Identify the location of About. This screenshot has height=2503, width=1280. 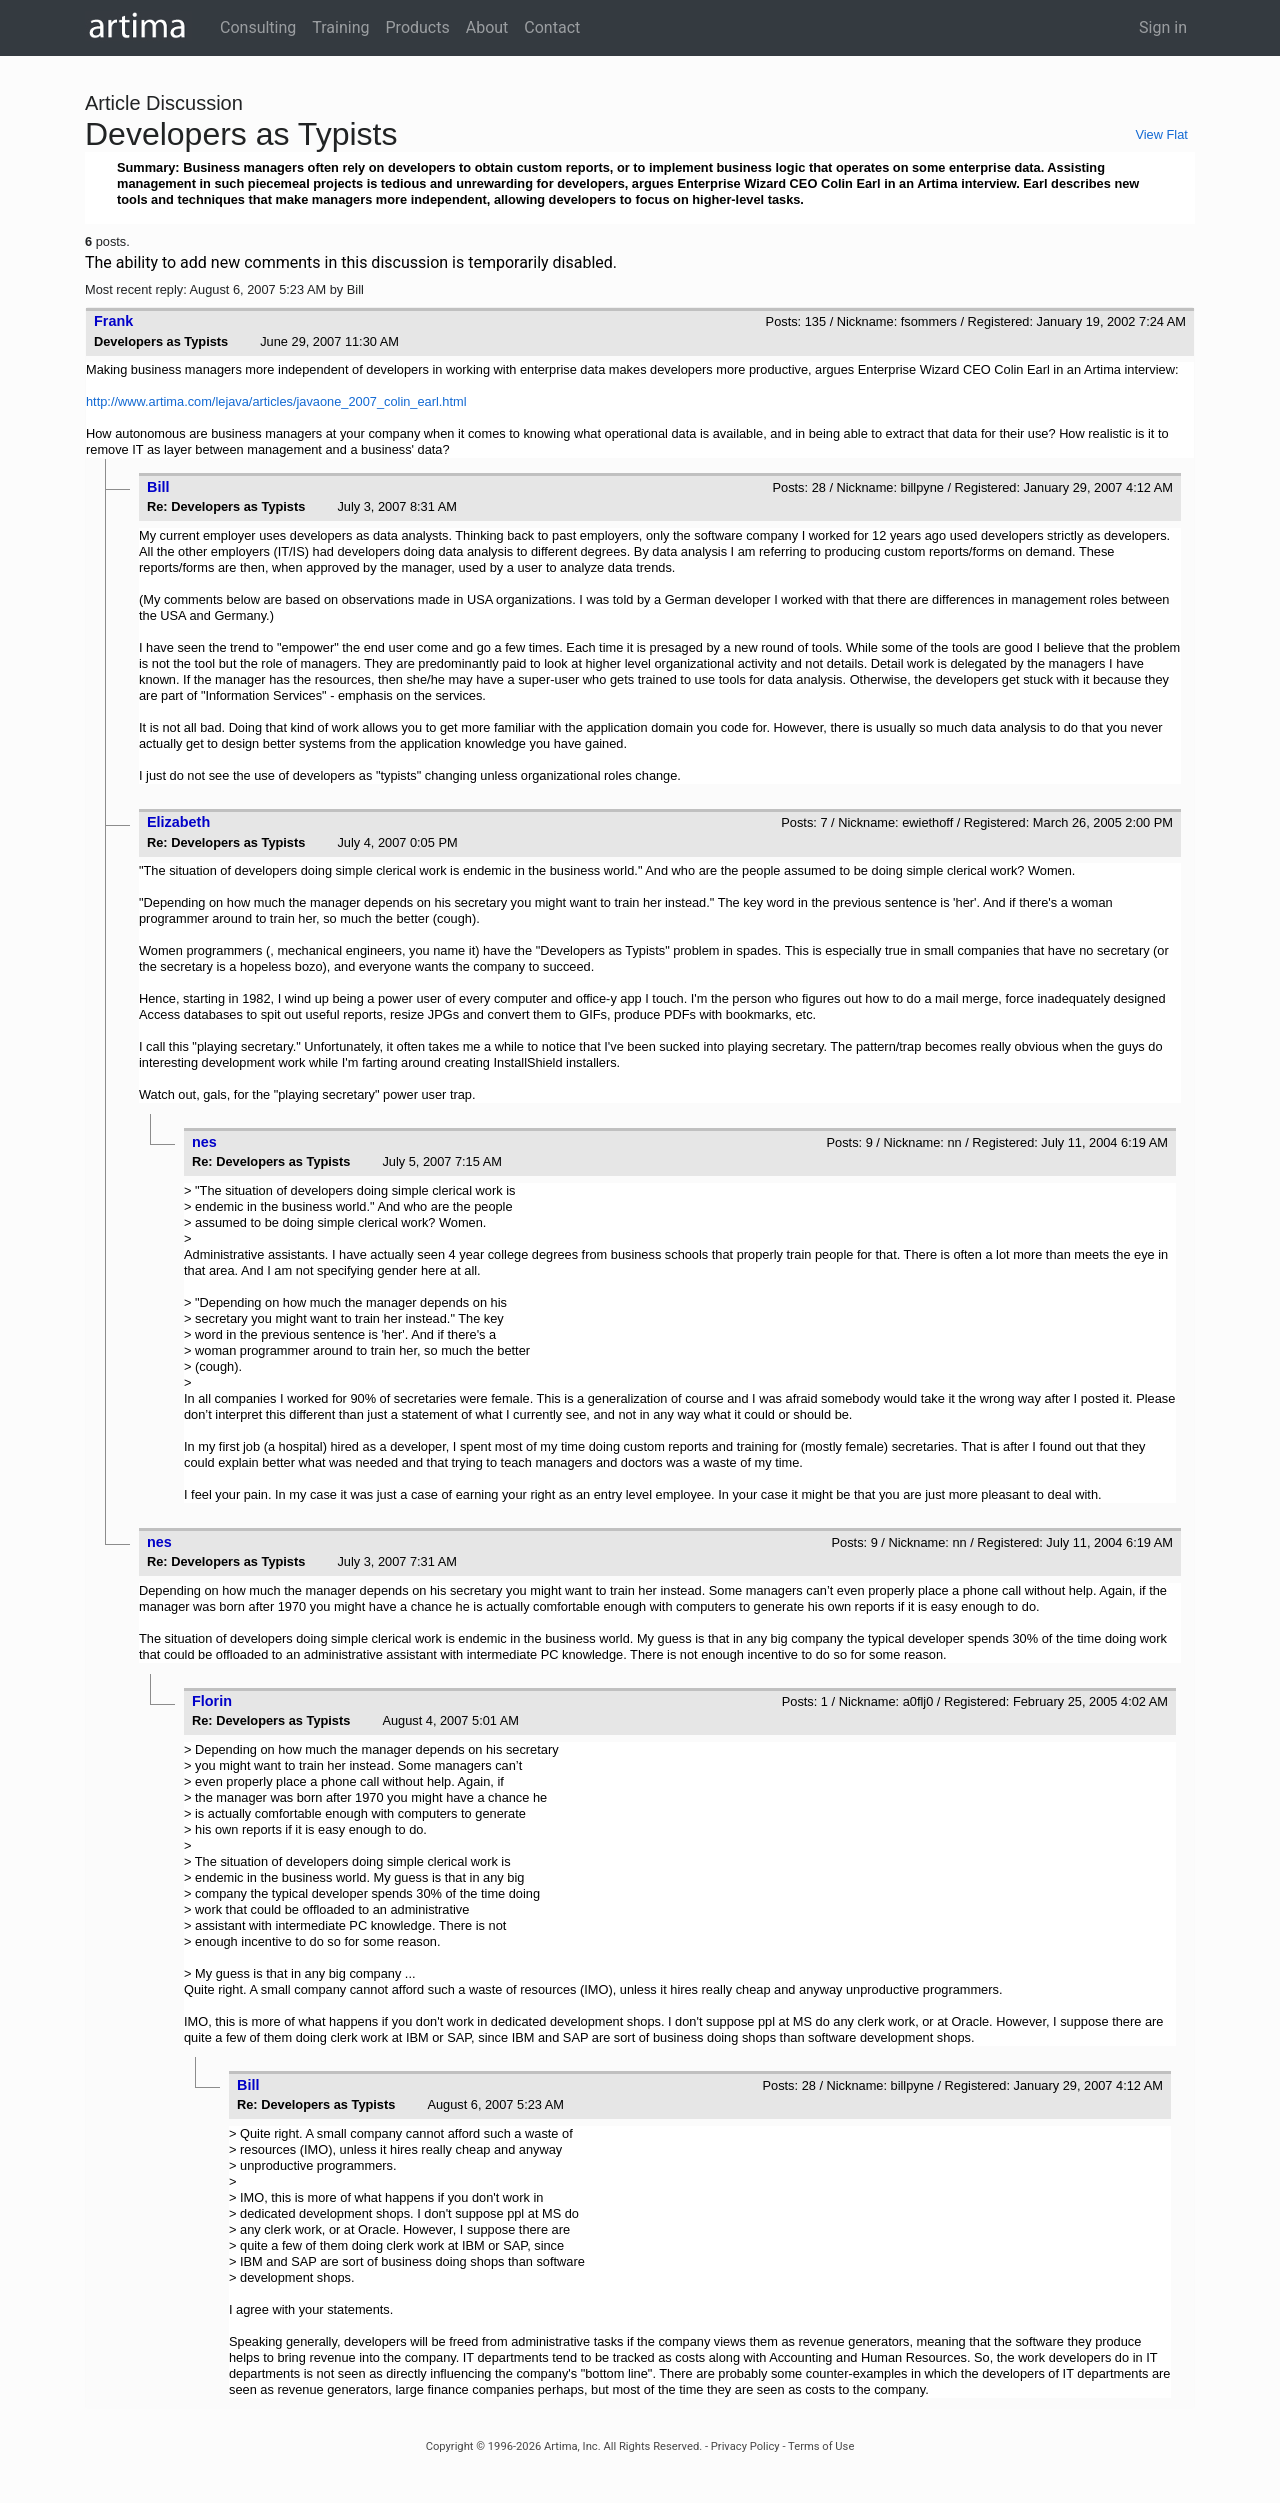
(487, 27).